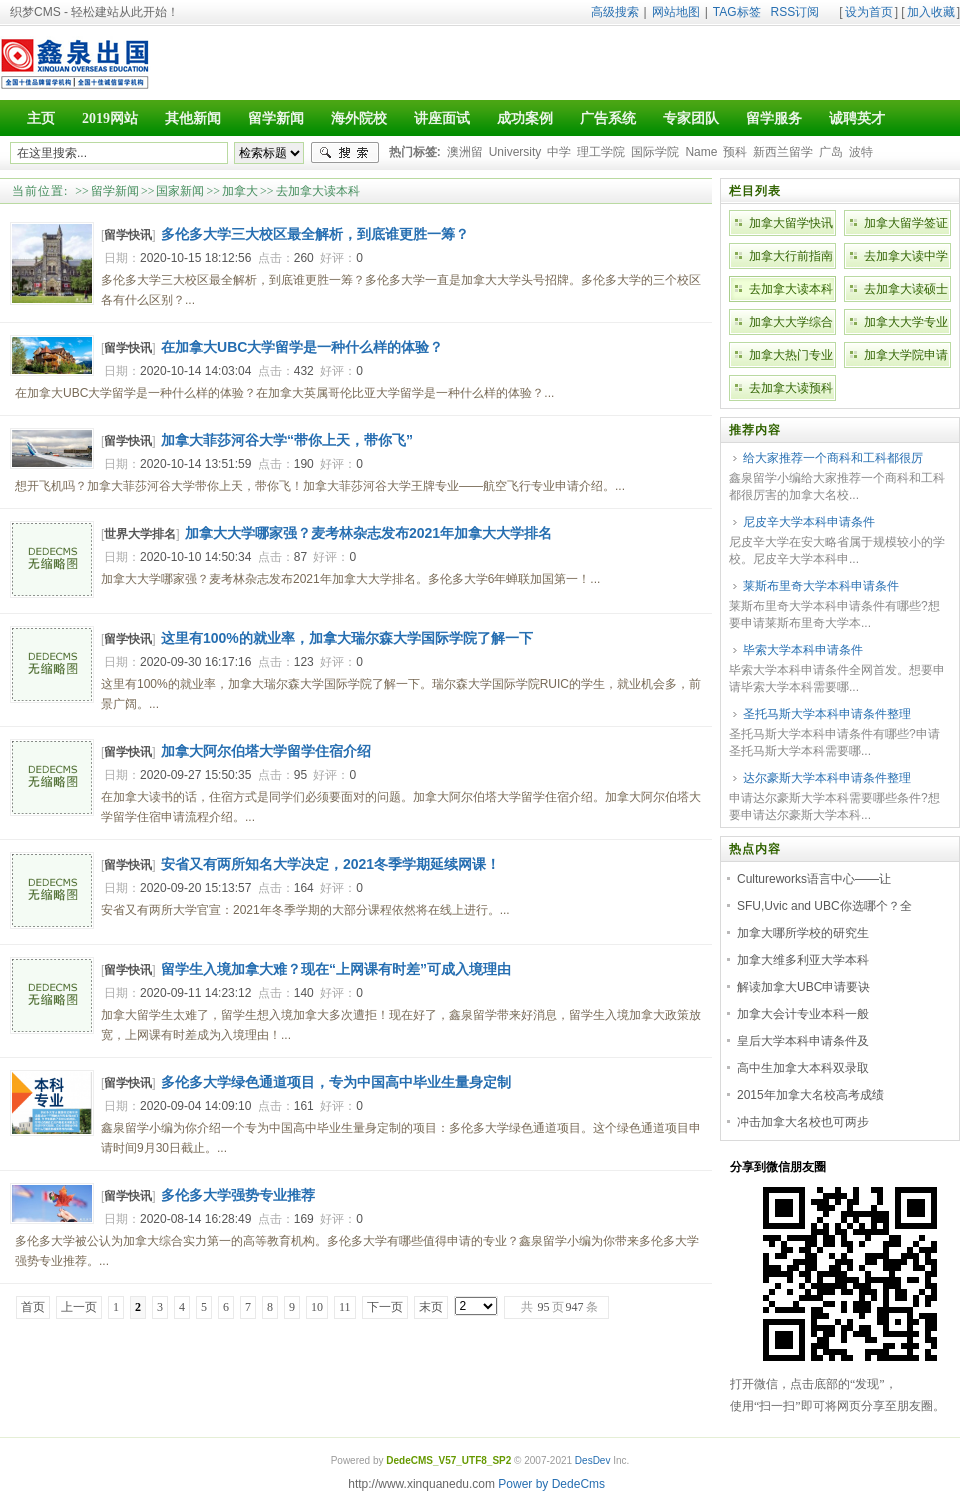  Describe the element at coordinates (803, 1041) in the screenshot. I see `皇后大学本科申请条件及` at that location.